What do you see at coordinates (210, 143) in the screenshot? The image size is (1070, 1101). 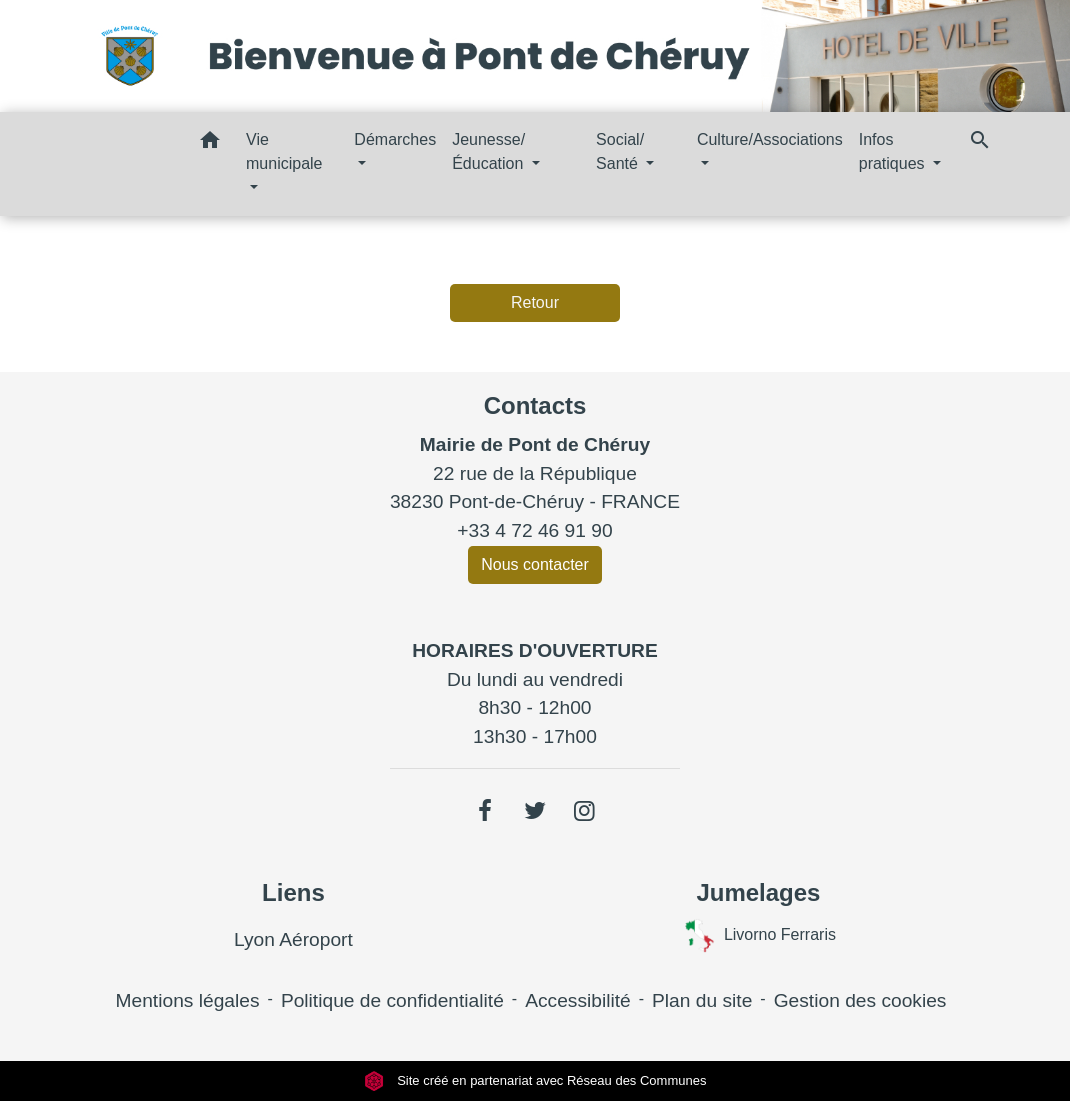 I see `[button]` at bounding box center [210, 143].